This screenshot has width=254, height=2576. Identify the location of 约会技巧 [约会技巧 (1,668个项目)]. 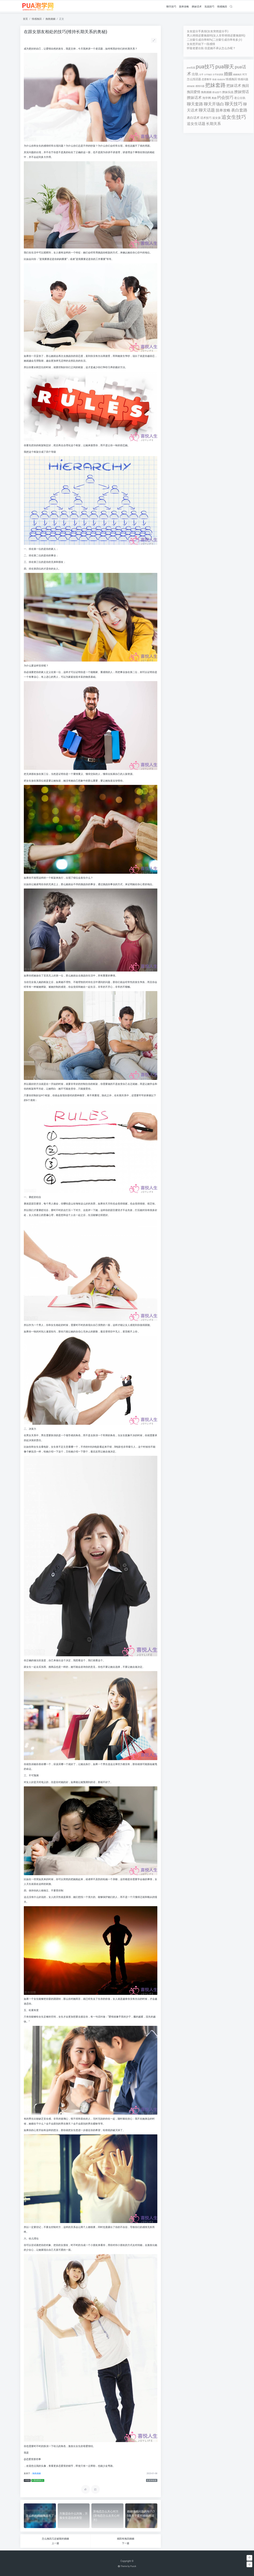
(205, 97).